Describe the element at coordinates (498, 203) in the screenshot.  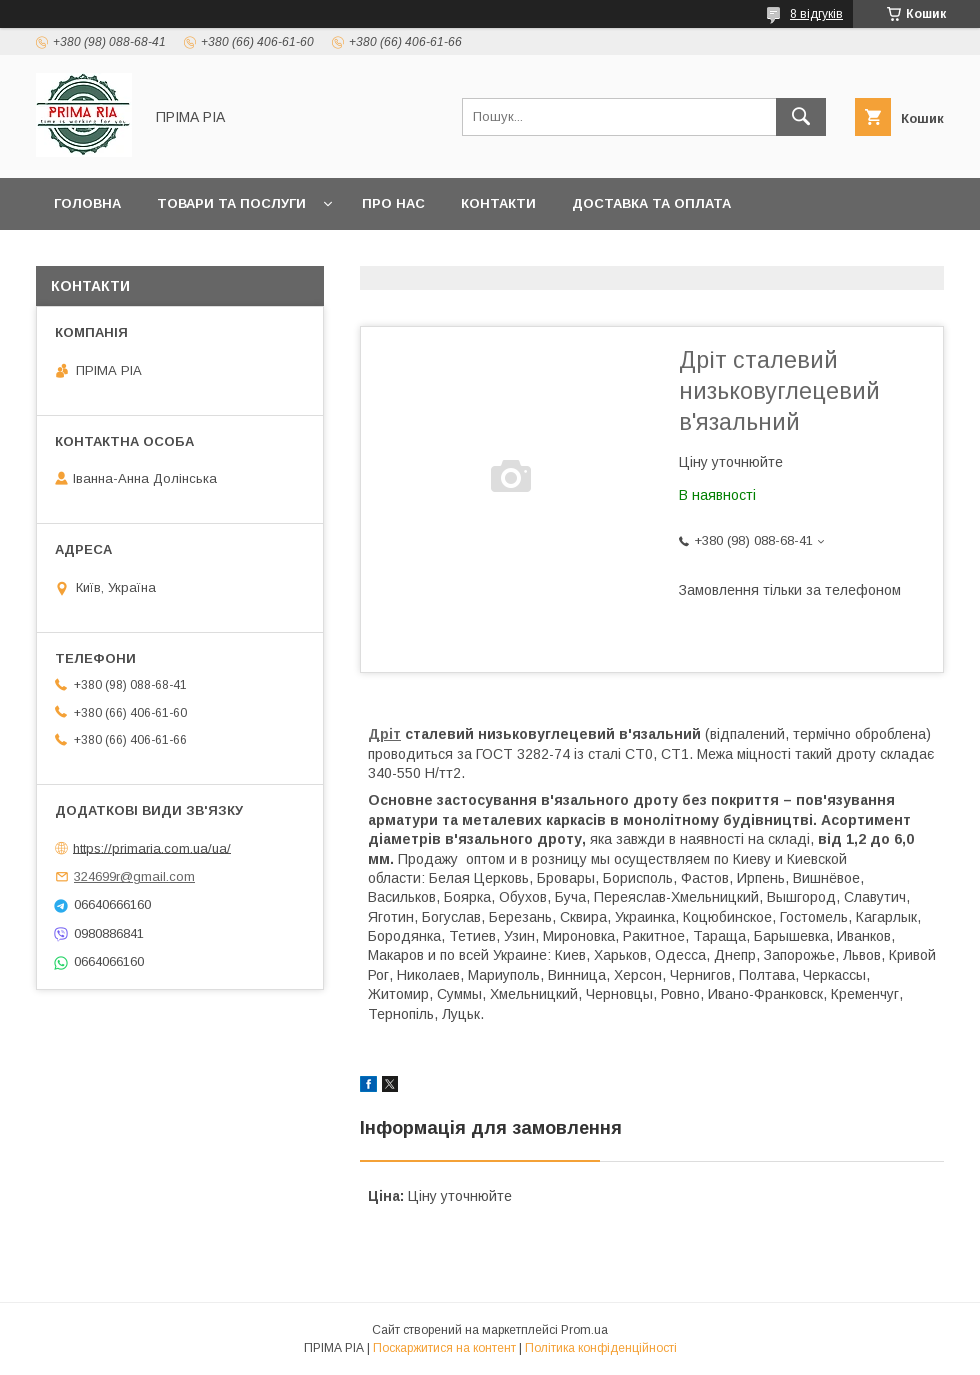
I see `Контакти` at that location.